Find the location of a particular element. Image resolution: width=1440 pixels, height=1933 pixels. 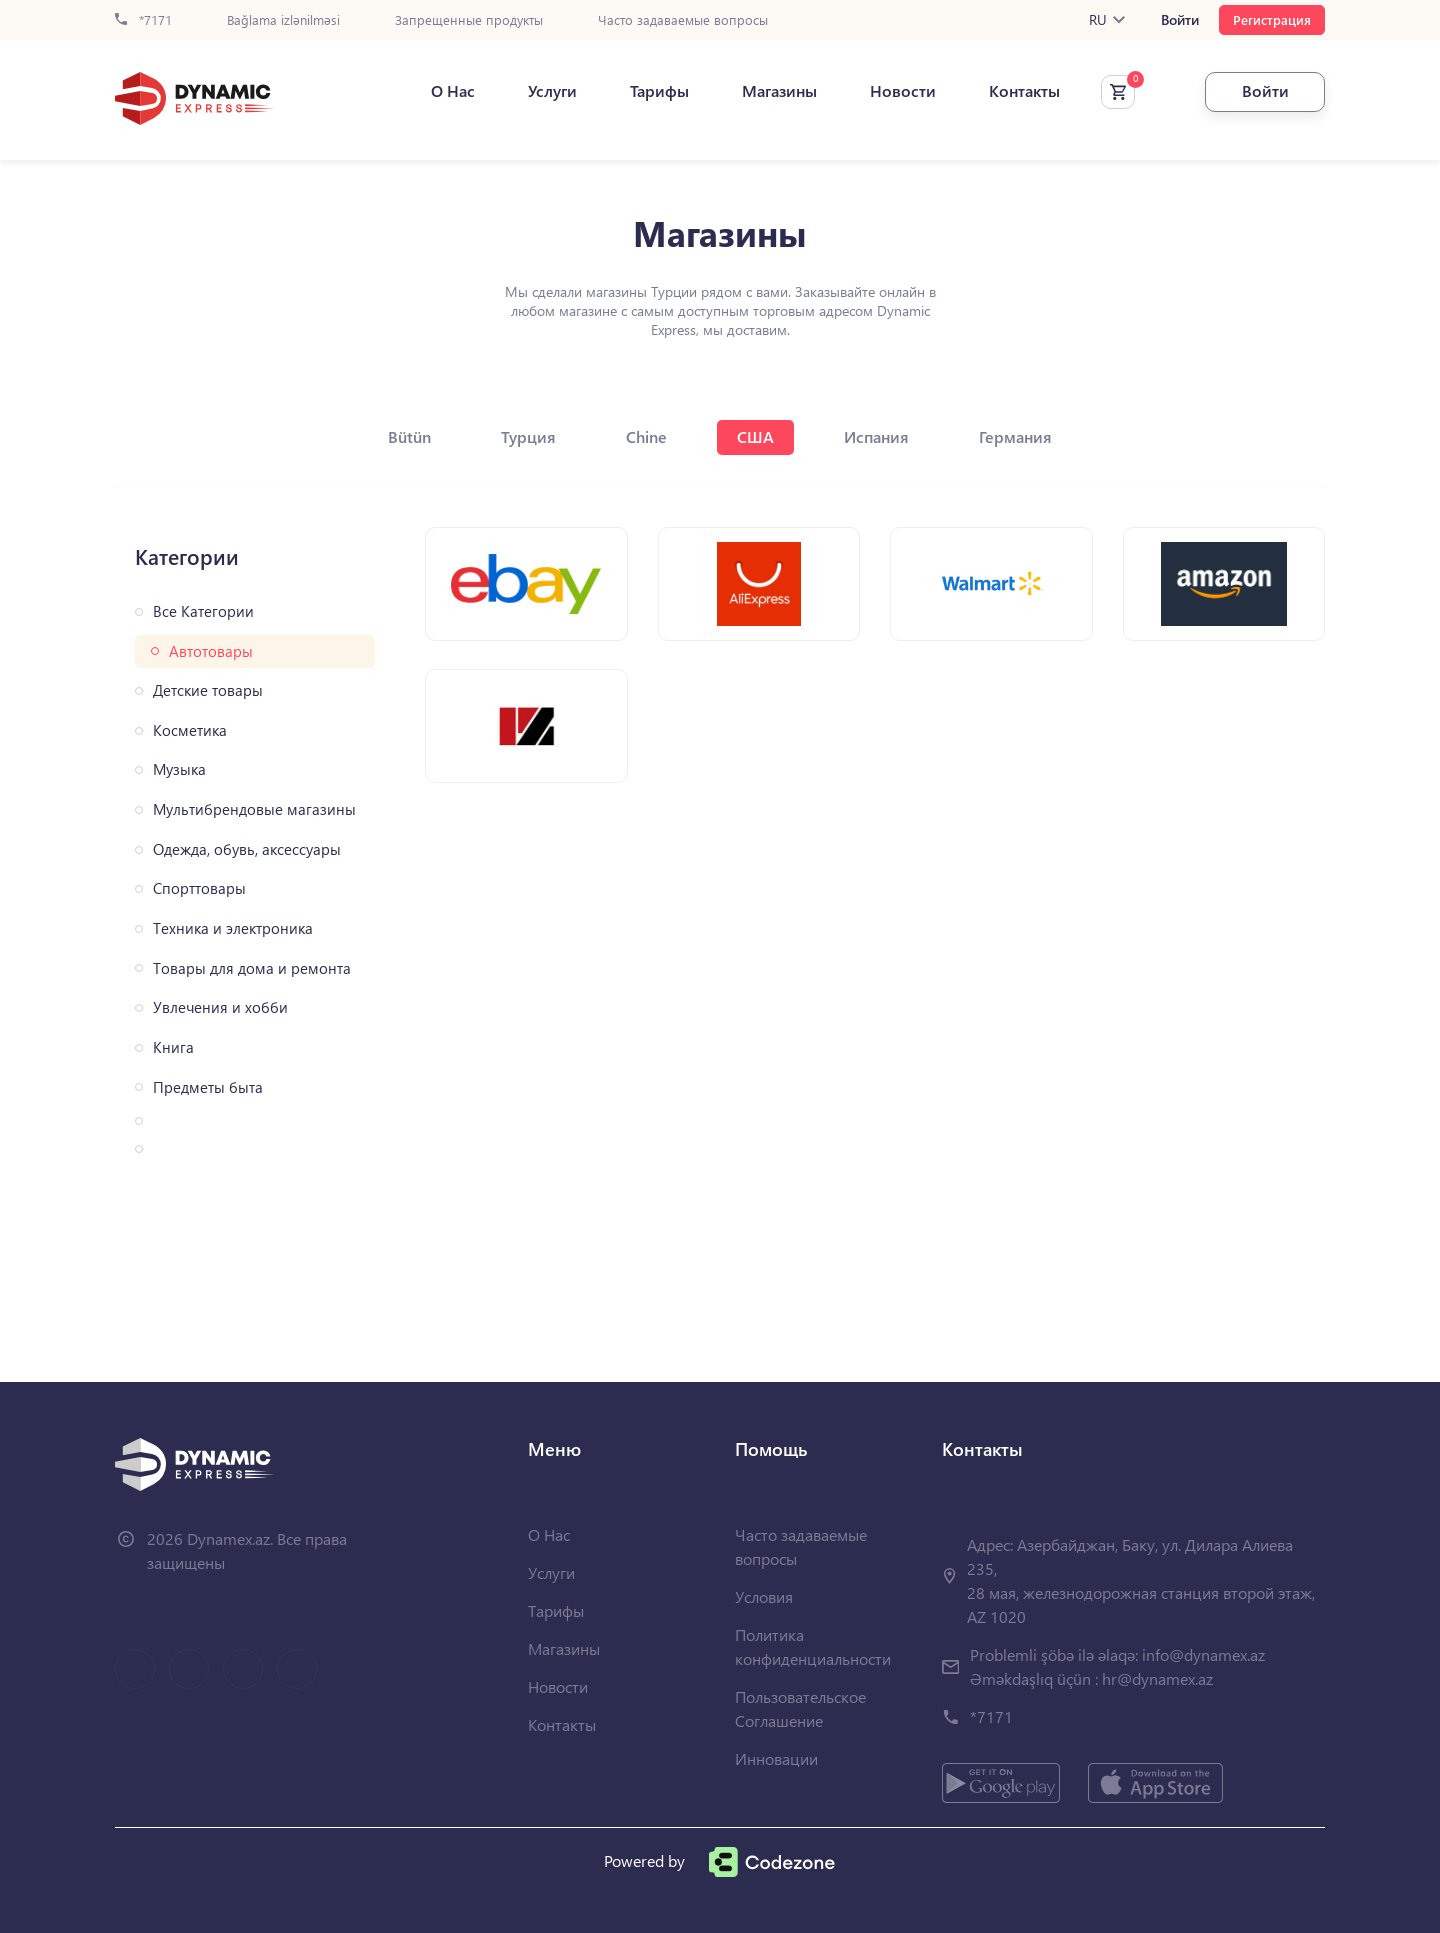

Косметика is located at coordinates (190, 730).